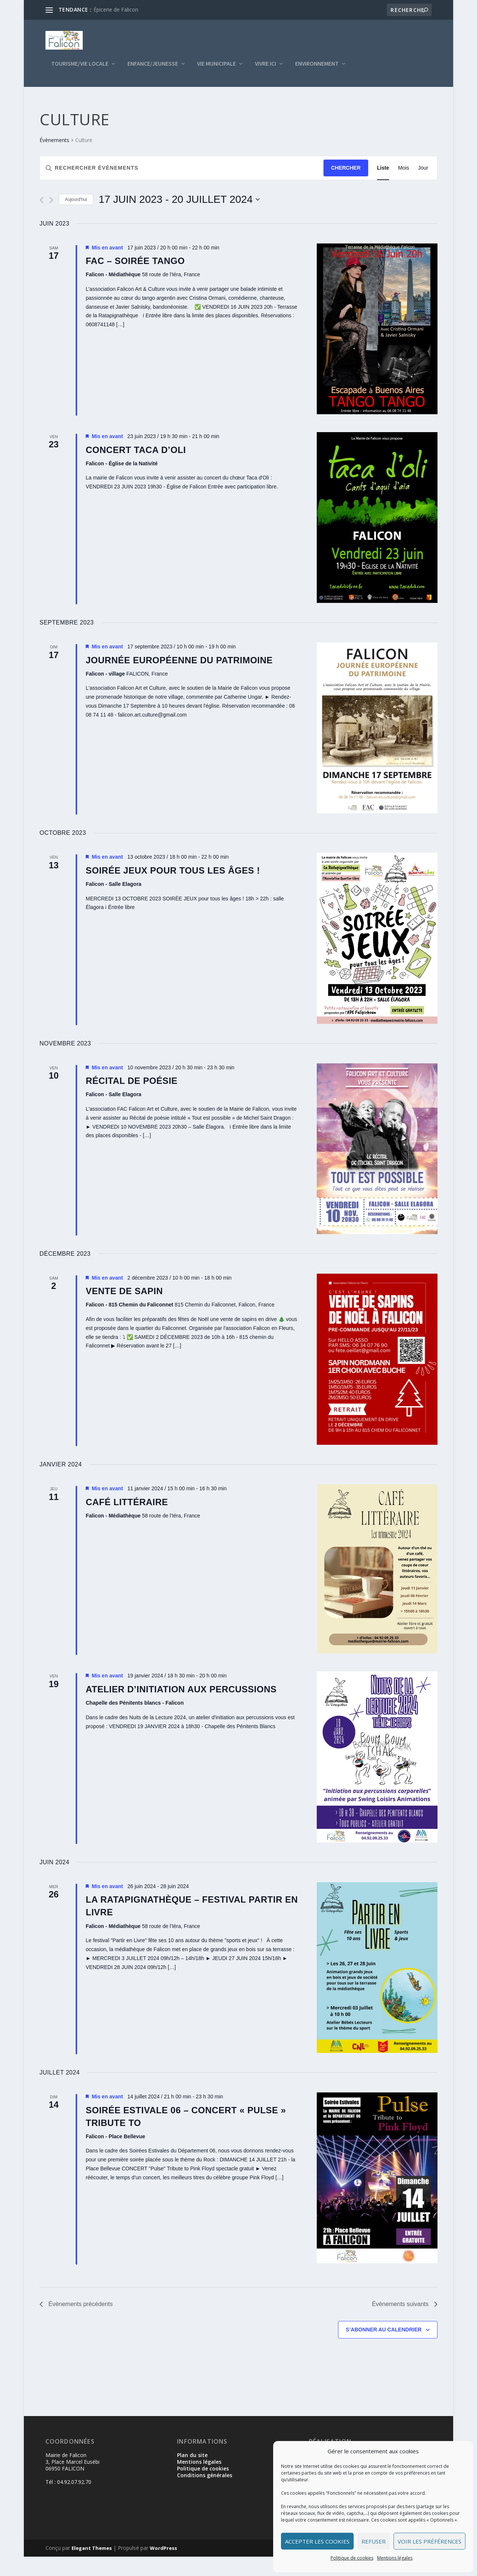 The height and width of the screenshot is (2576, 477). I want to click on Politique de cookies, so click(352, 2558).